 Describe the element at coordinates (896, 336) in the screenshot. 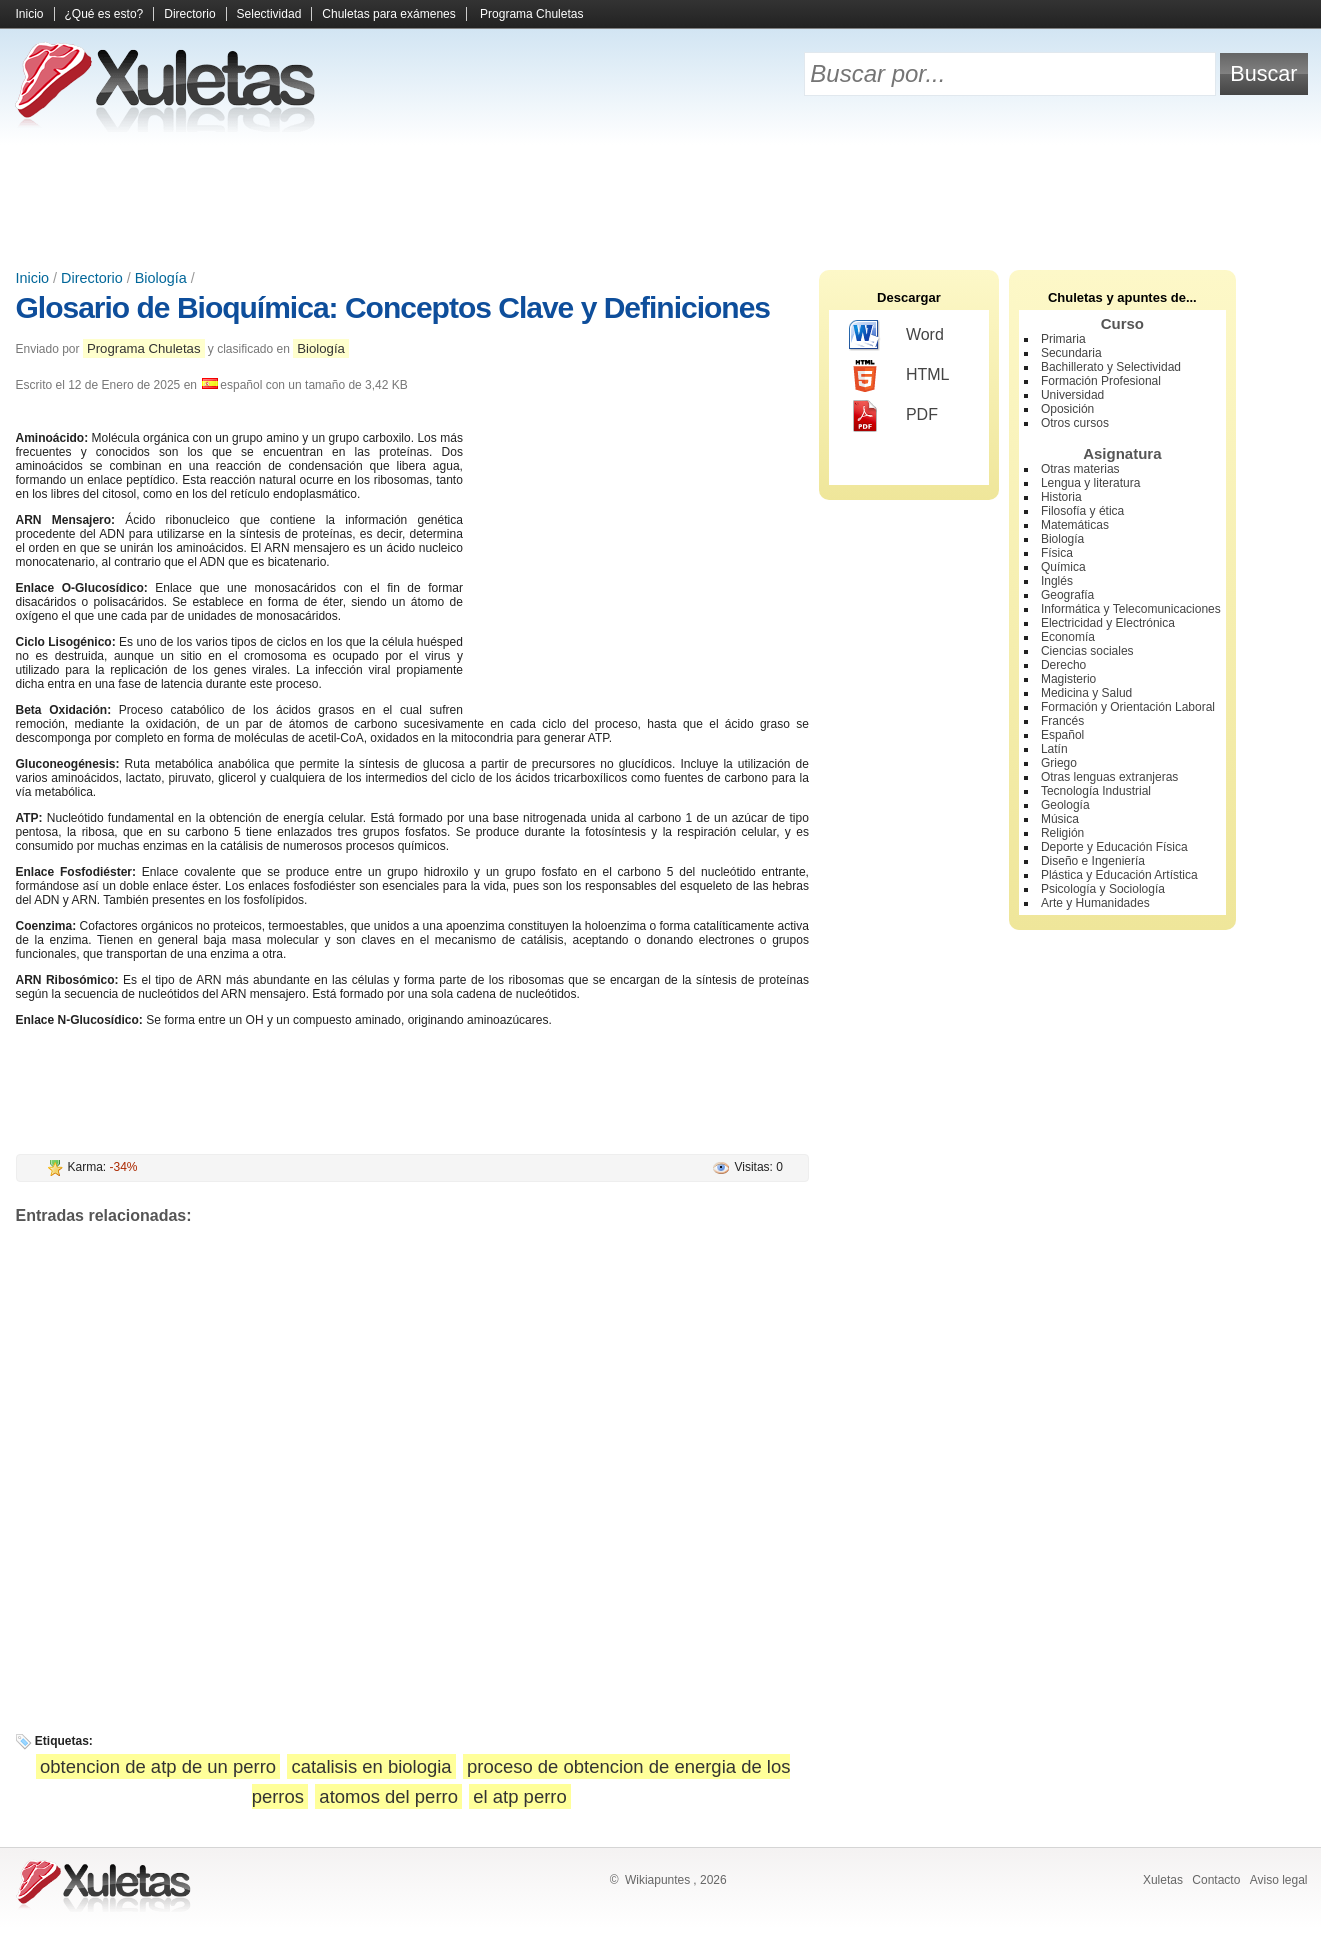

I see `Word` at that location.